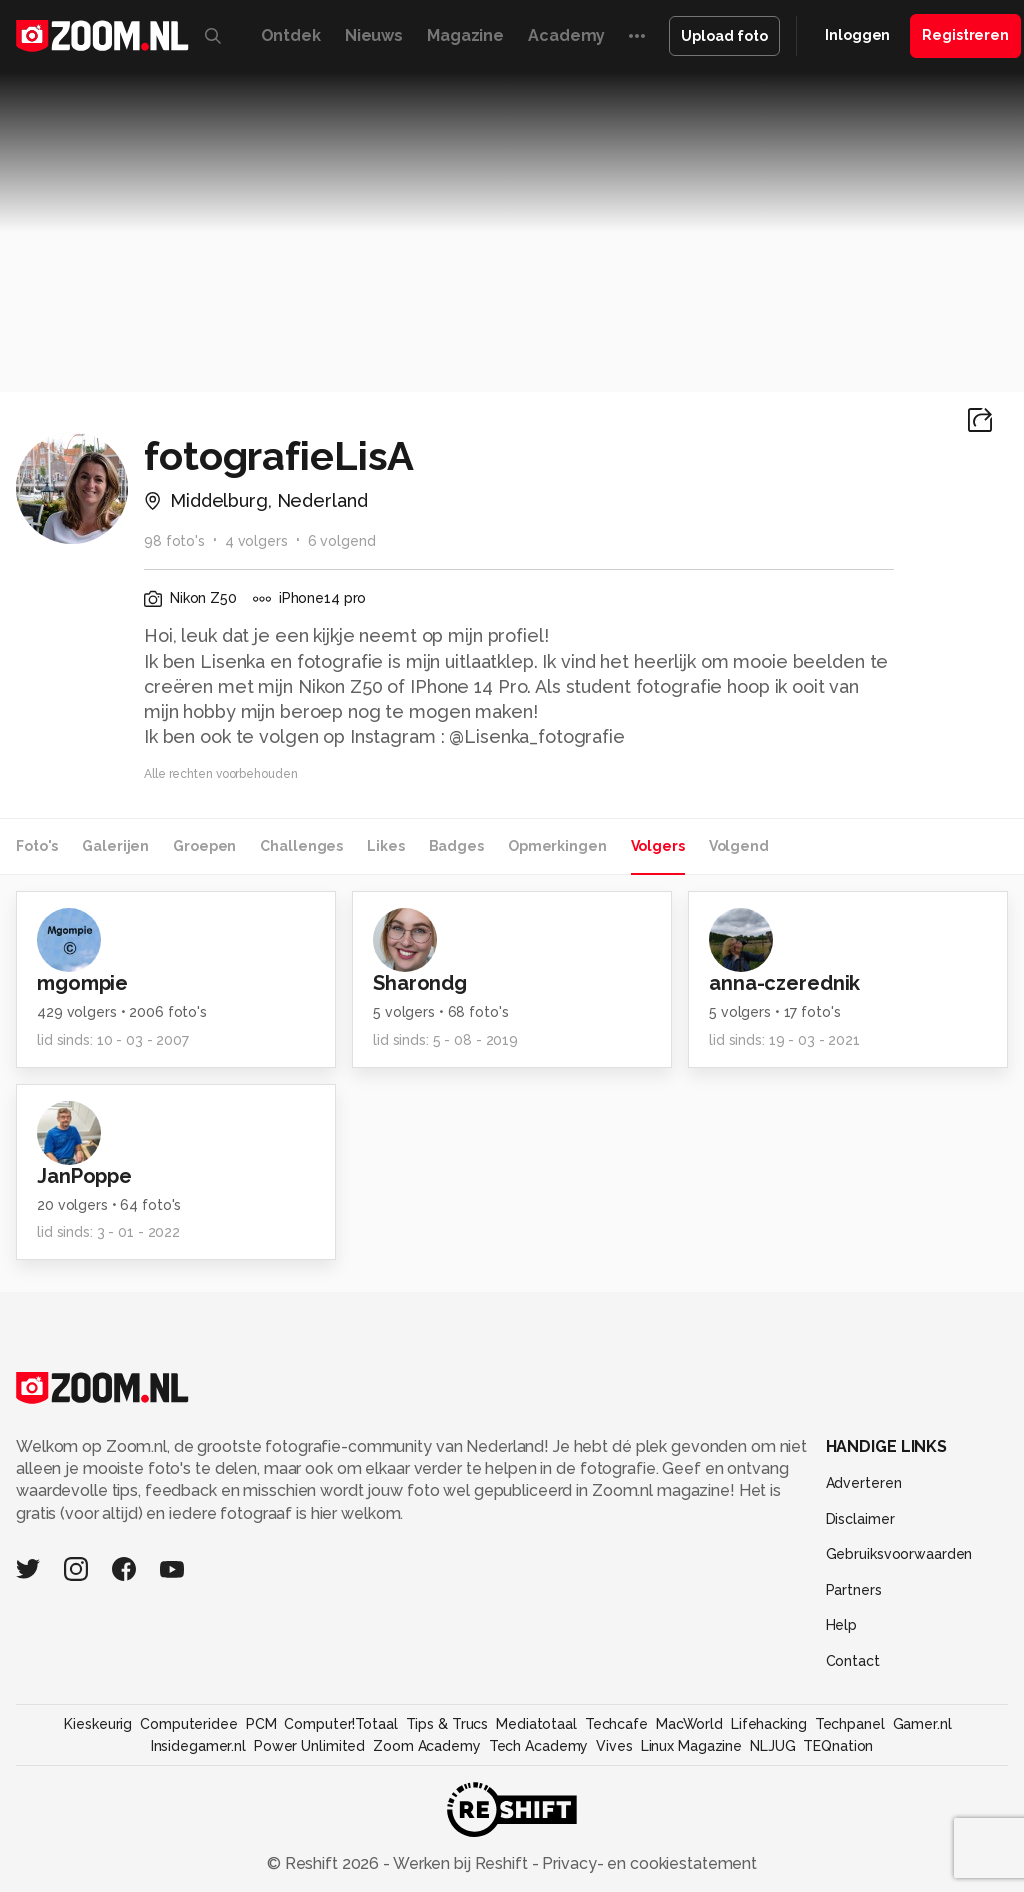 The width and height of the screenshot is (1024, 1892). Describe the element at coordinates (447, 1724) in the screenshot. I see `Tips & Trucs` at that location.